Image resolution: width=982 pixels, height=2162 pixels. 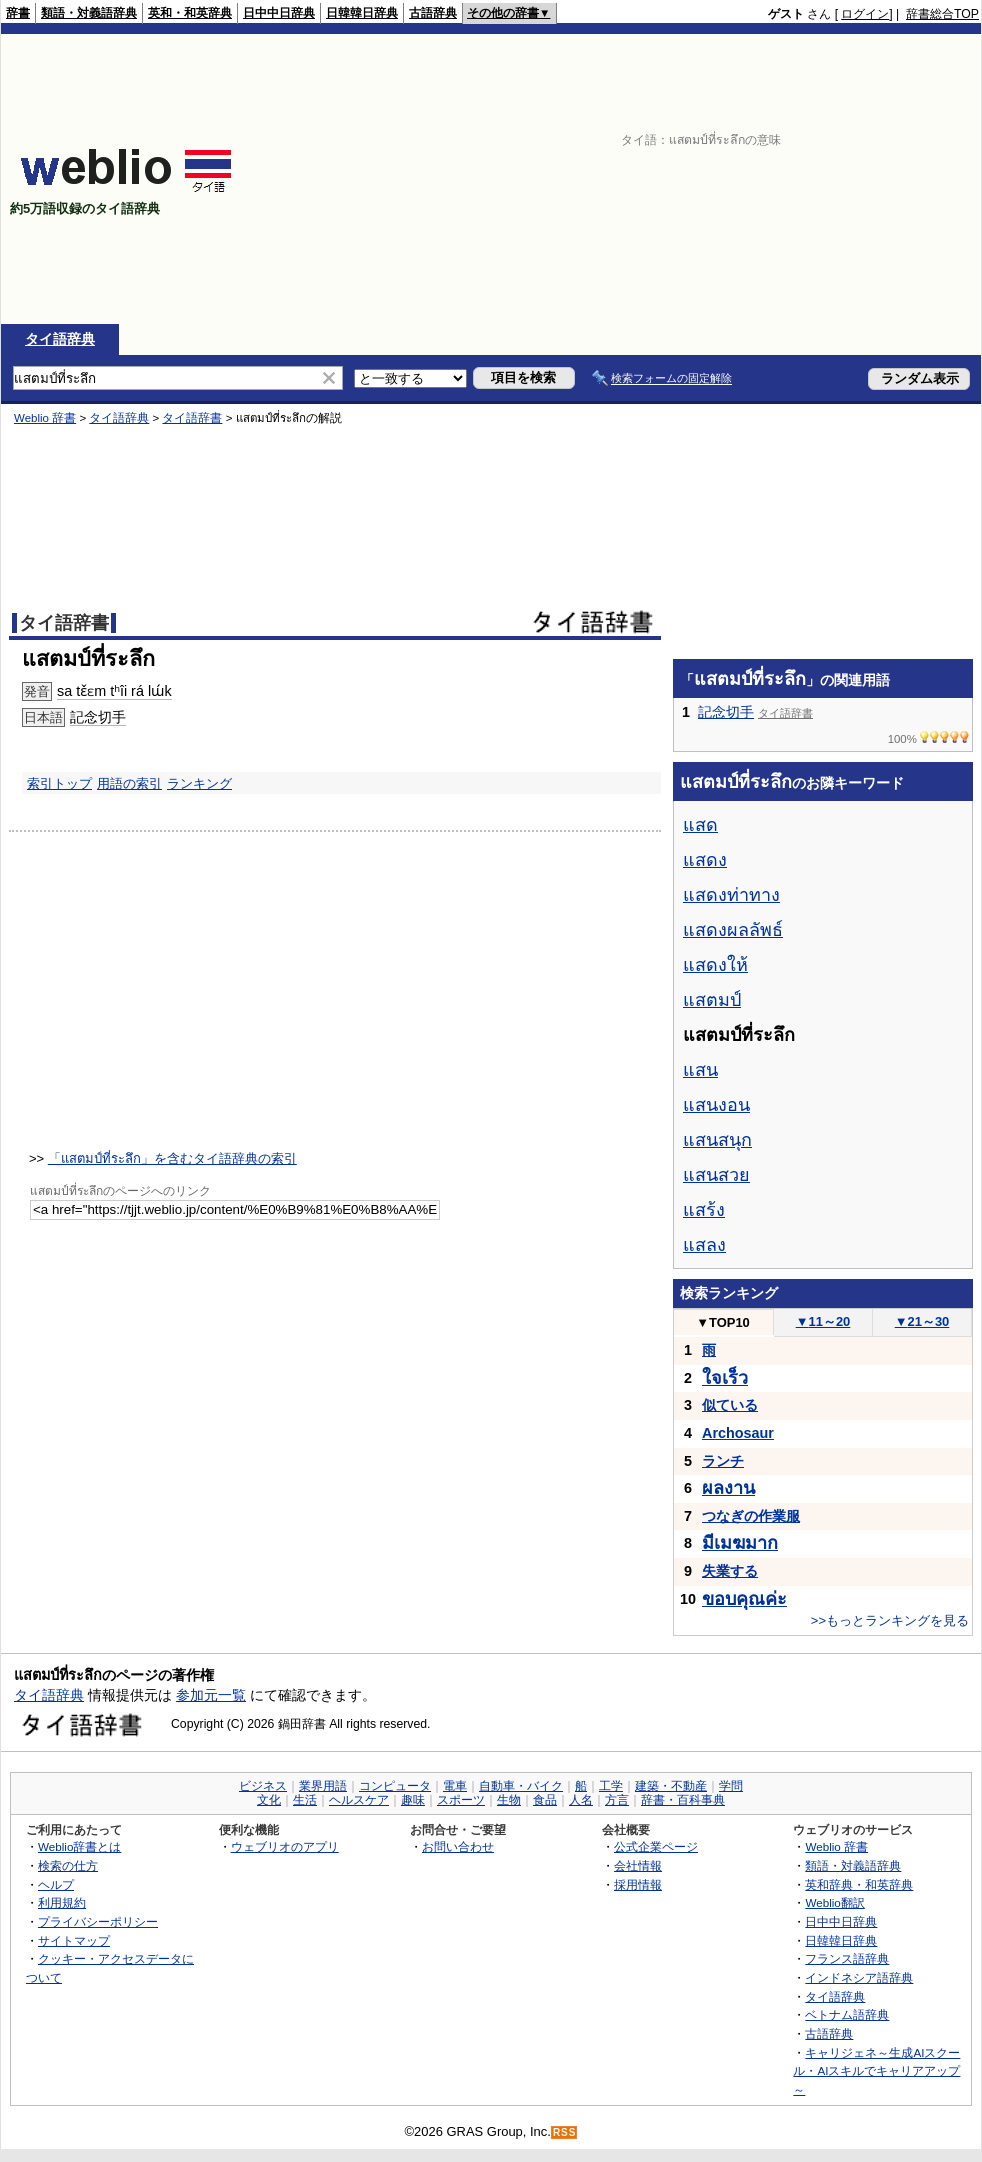 I want to click on 日中中日辞典, so click(x=279, y=13).